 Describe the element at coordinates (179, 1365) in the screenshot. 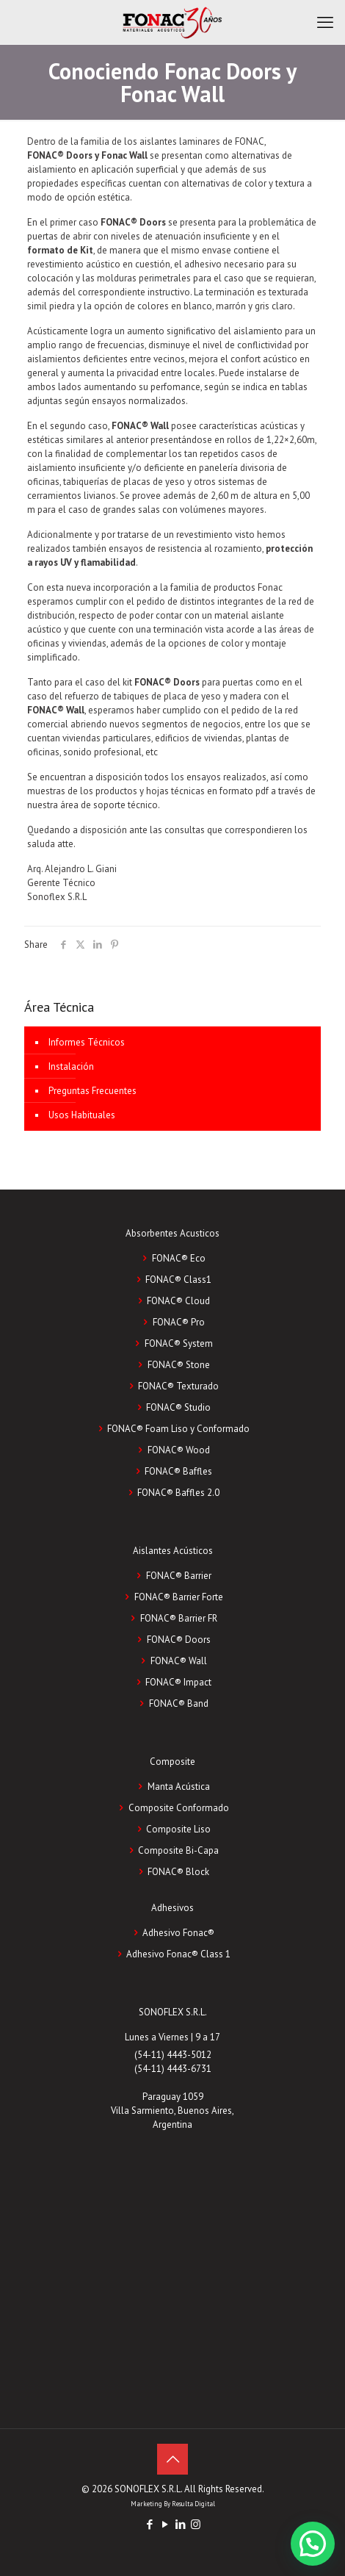

I see `FONAC® Stone` at that location.